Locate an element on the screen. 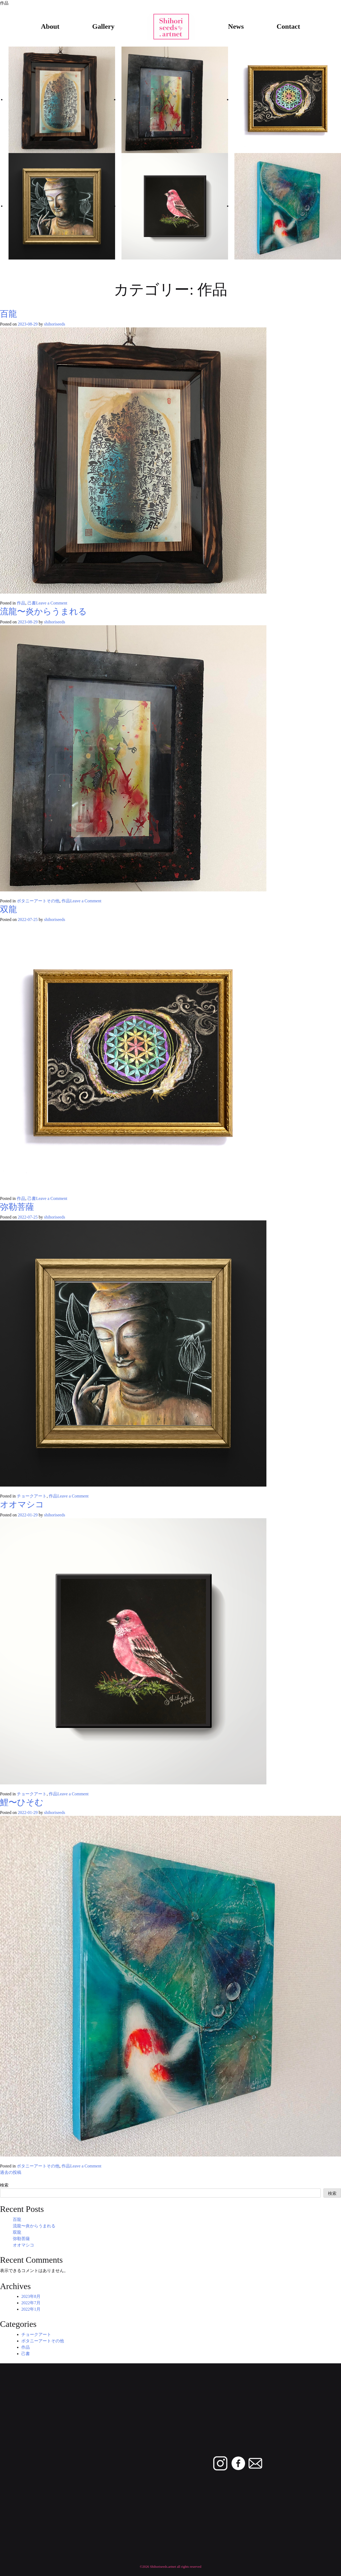 This screenshot has height=2576, width=341. 己書 is located at coordinates (31, 603).